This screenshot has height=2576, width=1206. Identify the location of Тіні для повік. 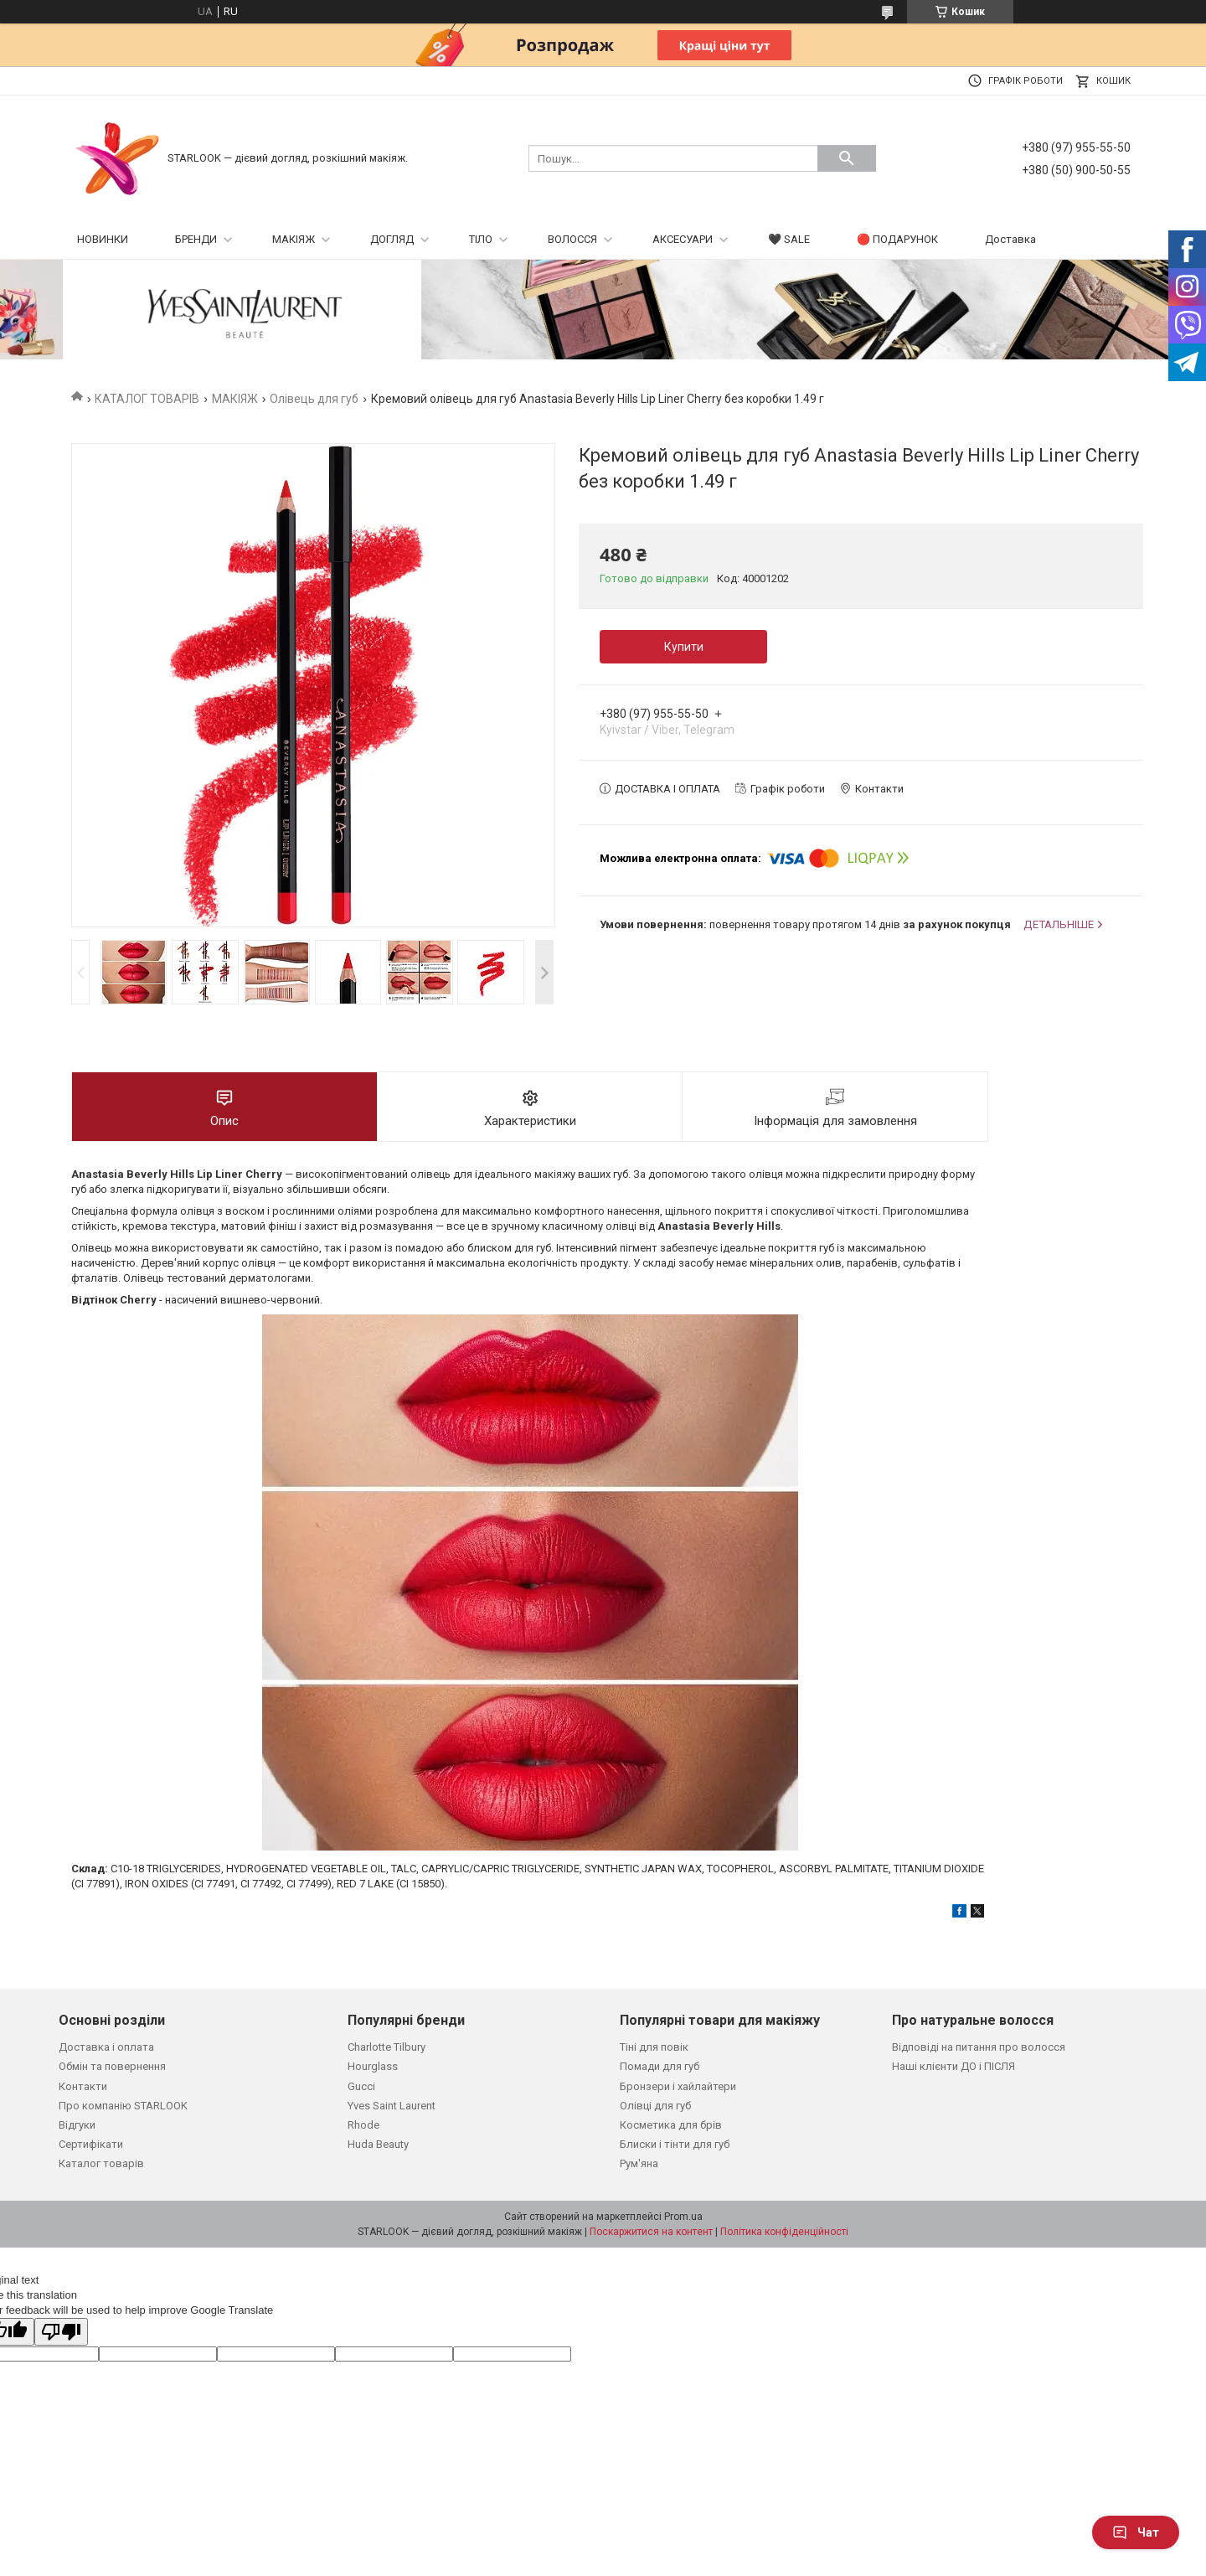
(654, 2047).